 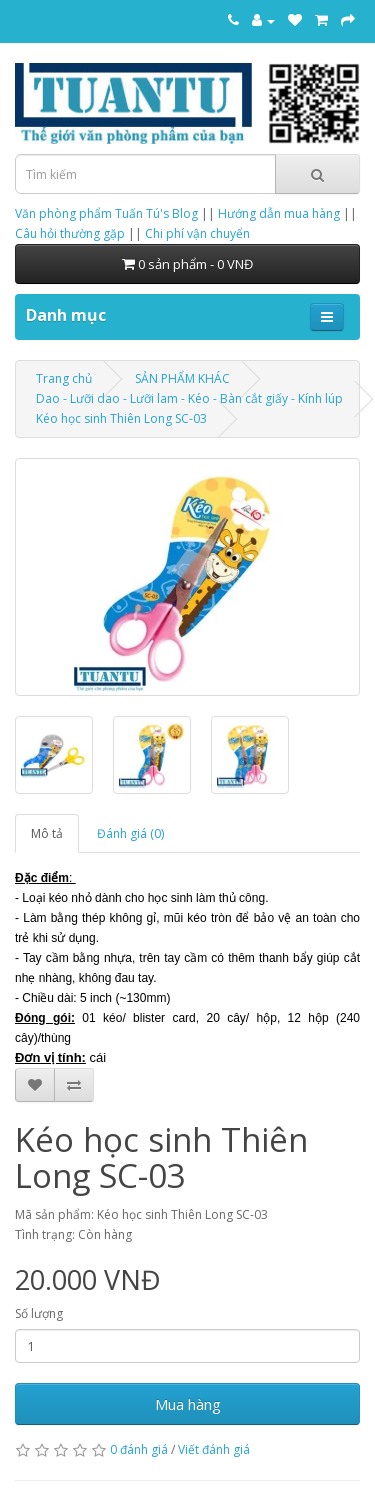 I want to click on Đánh giá (0), so click(x=130, y=833).